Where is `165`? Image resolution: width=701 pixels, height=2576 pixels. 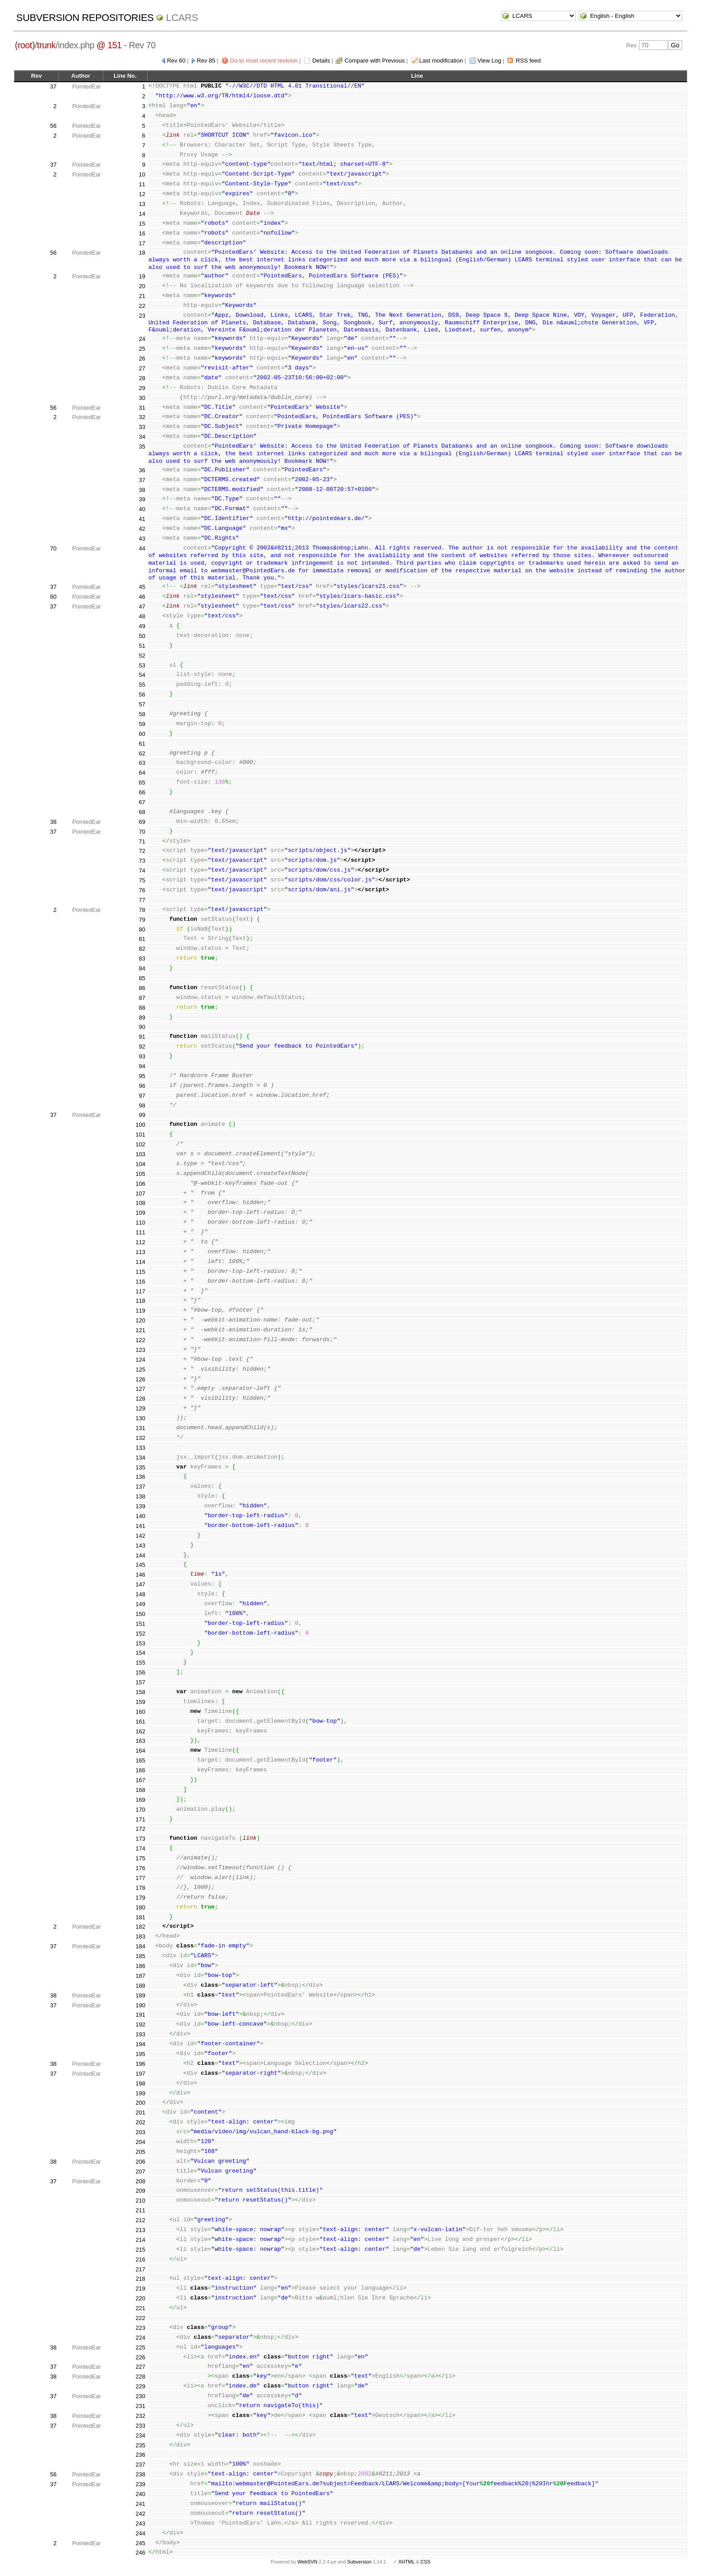
165 is located at coordinates (140, 1760).